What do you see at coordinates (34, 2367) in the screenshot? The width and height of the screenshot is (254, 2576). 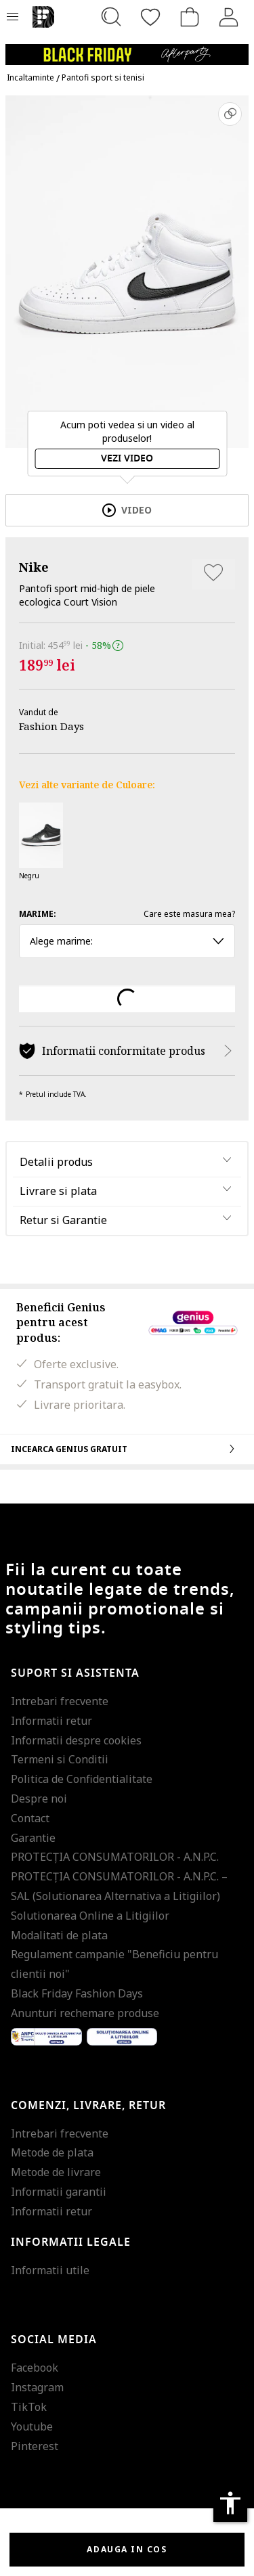 I see `Facebook` at bounding box center [34, 2367].